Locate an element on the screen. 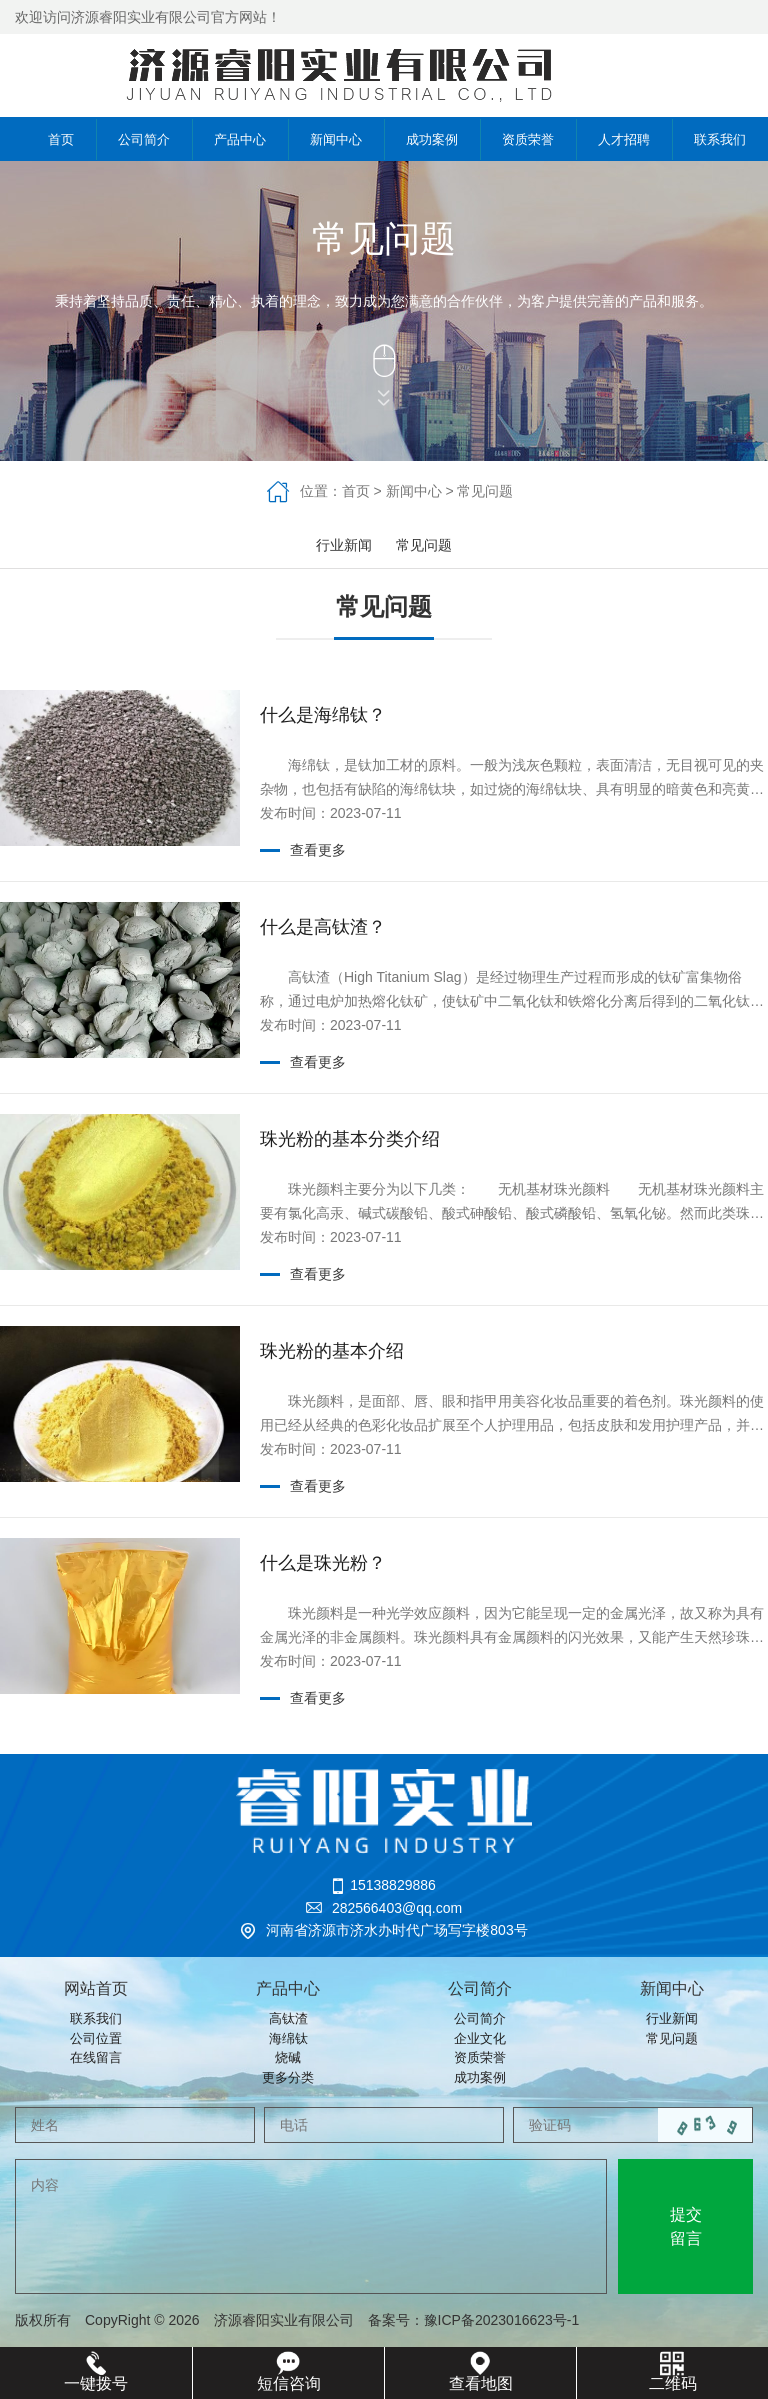 The height and width of the screenshot is (2399, 768). 资质荣誉 is located at coordinates (528, 139).